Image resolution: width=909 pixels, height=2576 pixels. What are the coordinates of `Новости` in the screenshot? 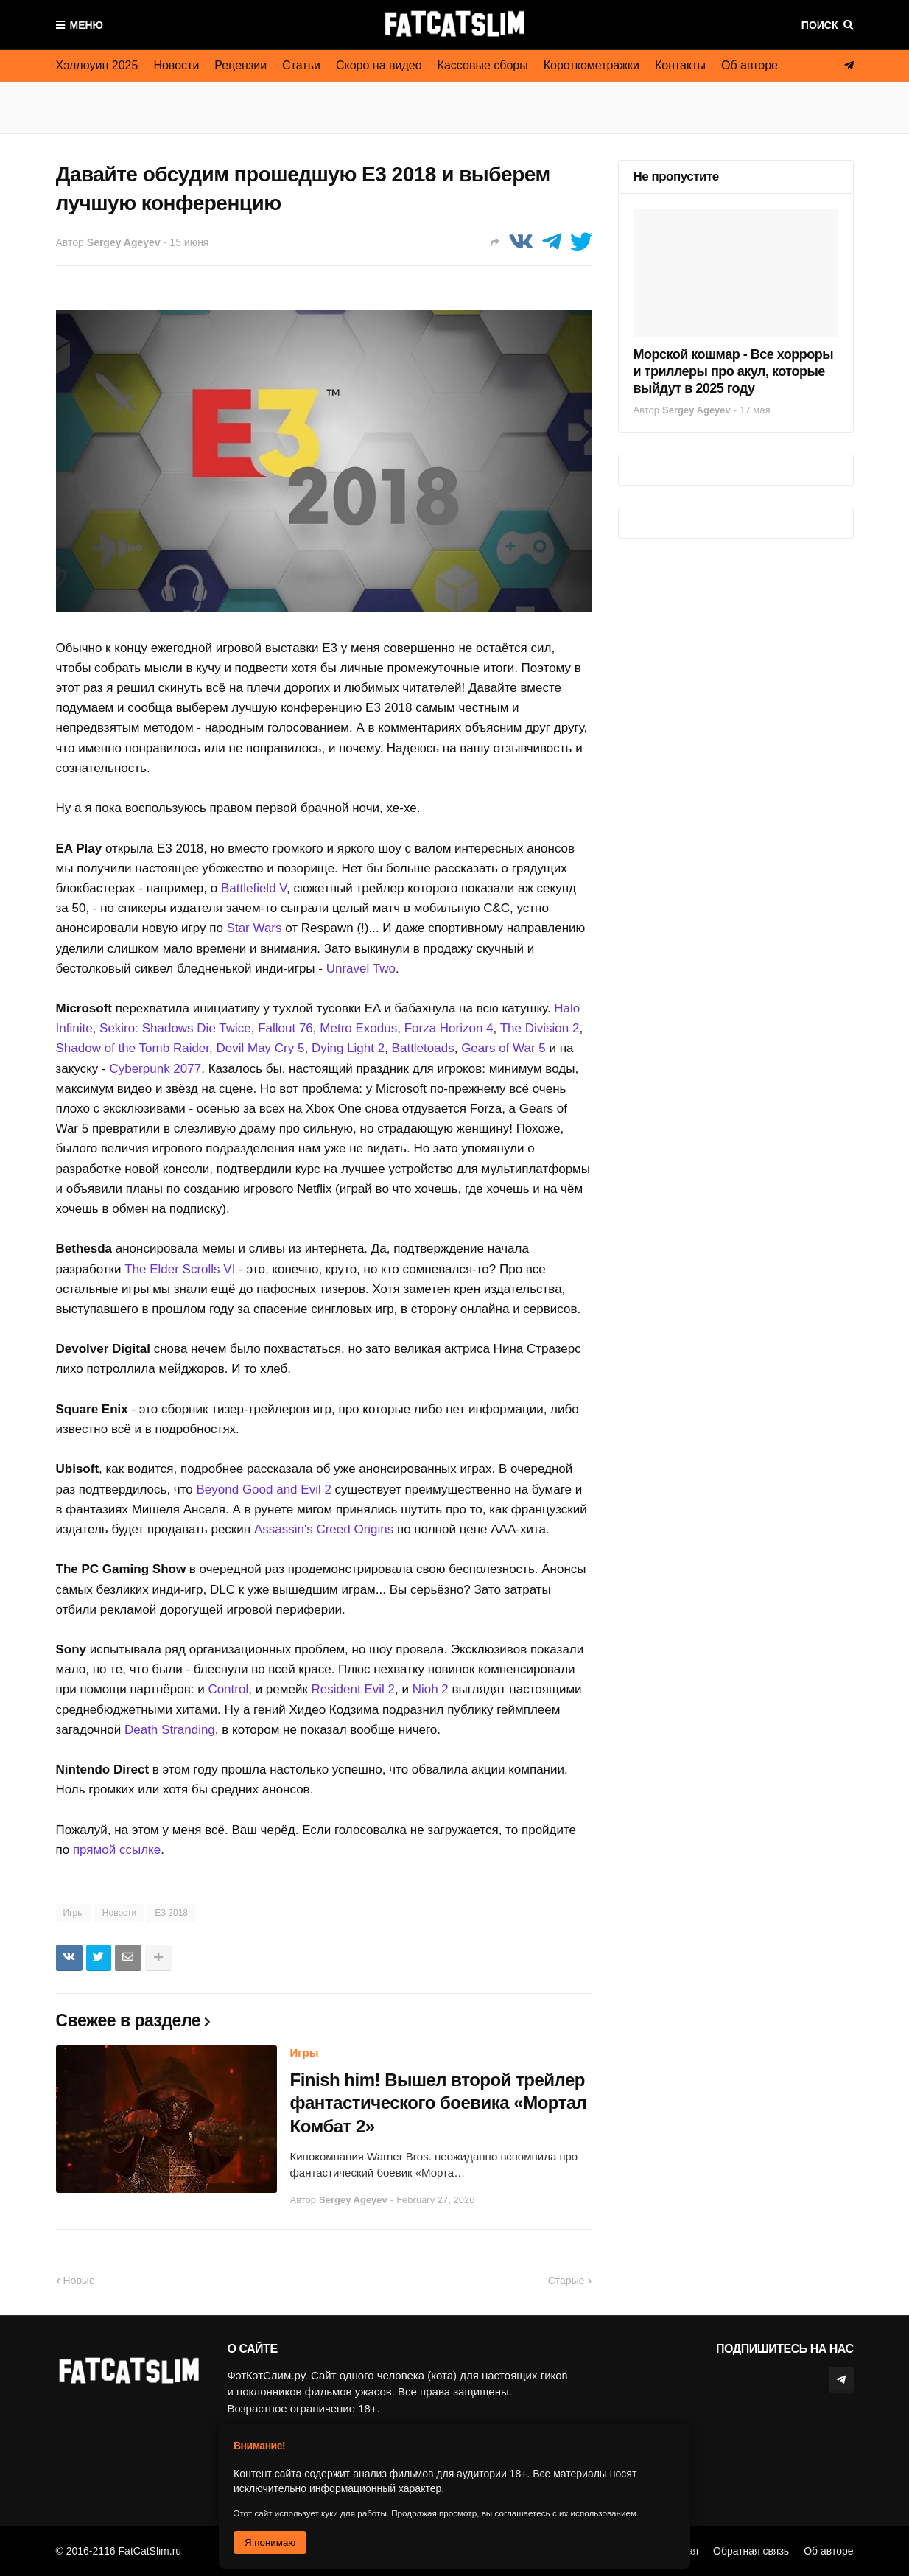 It's located at (176, 65).